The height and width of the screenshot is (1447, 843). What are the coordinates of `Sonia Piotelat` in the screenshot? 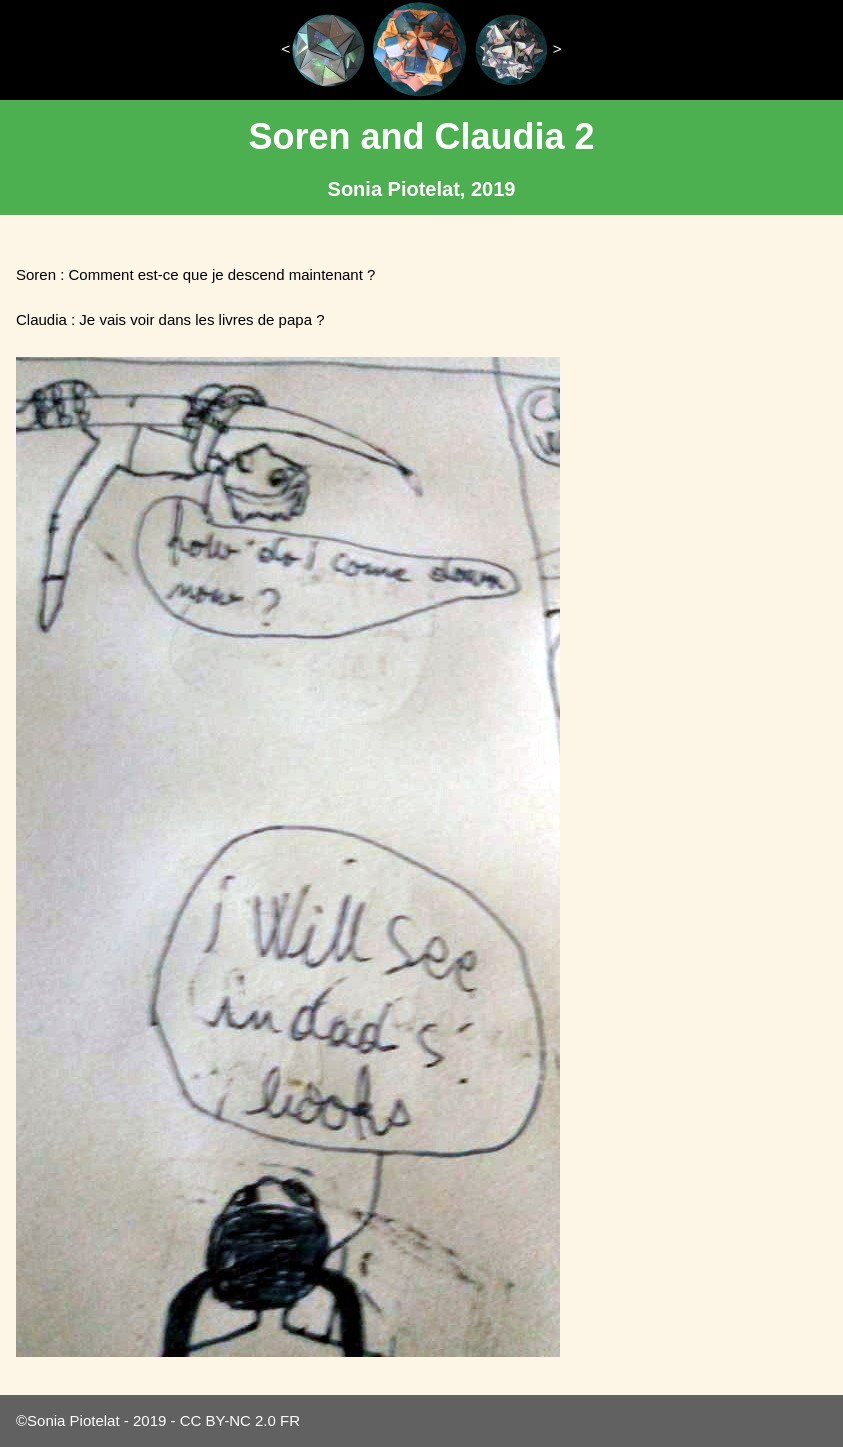 It's located at (73, 1420).